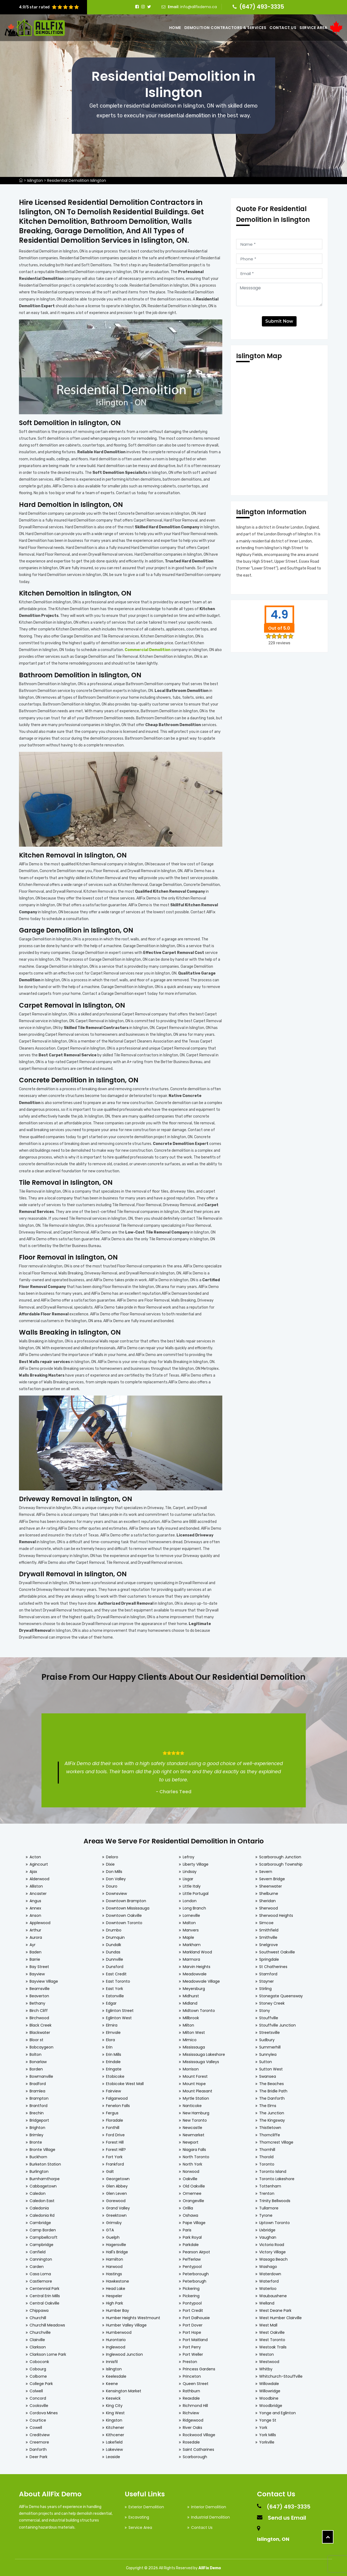  What do you see at coordinates (270, 1883) in the screenshot?
I see `Sheenwater` at bounding box center [270, 1883].